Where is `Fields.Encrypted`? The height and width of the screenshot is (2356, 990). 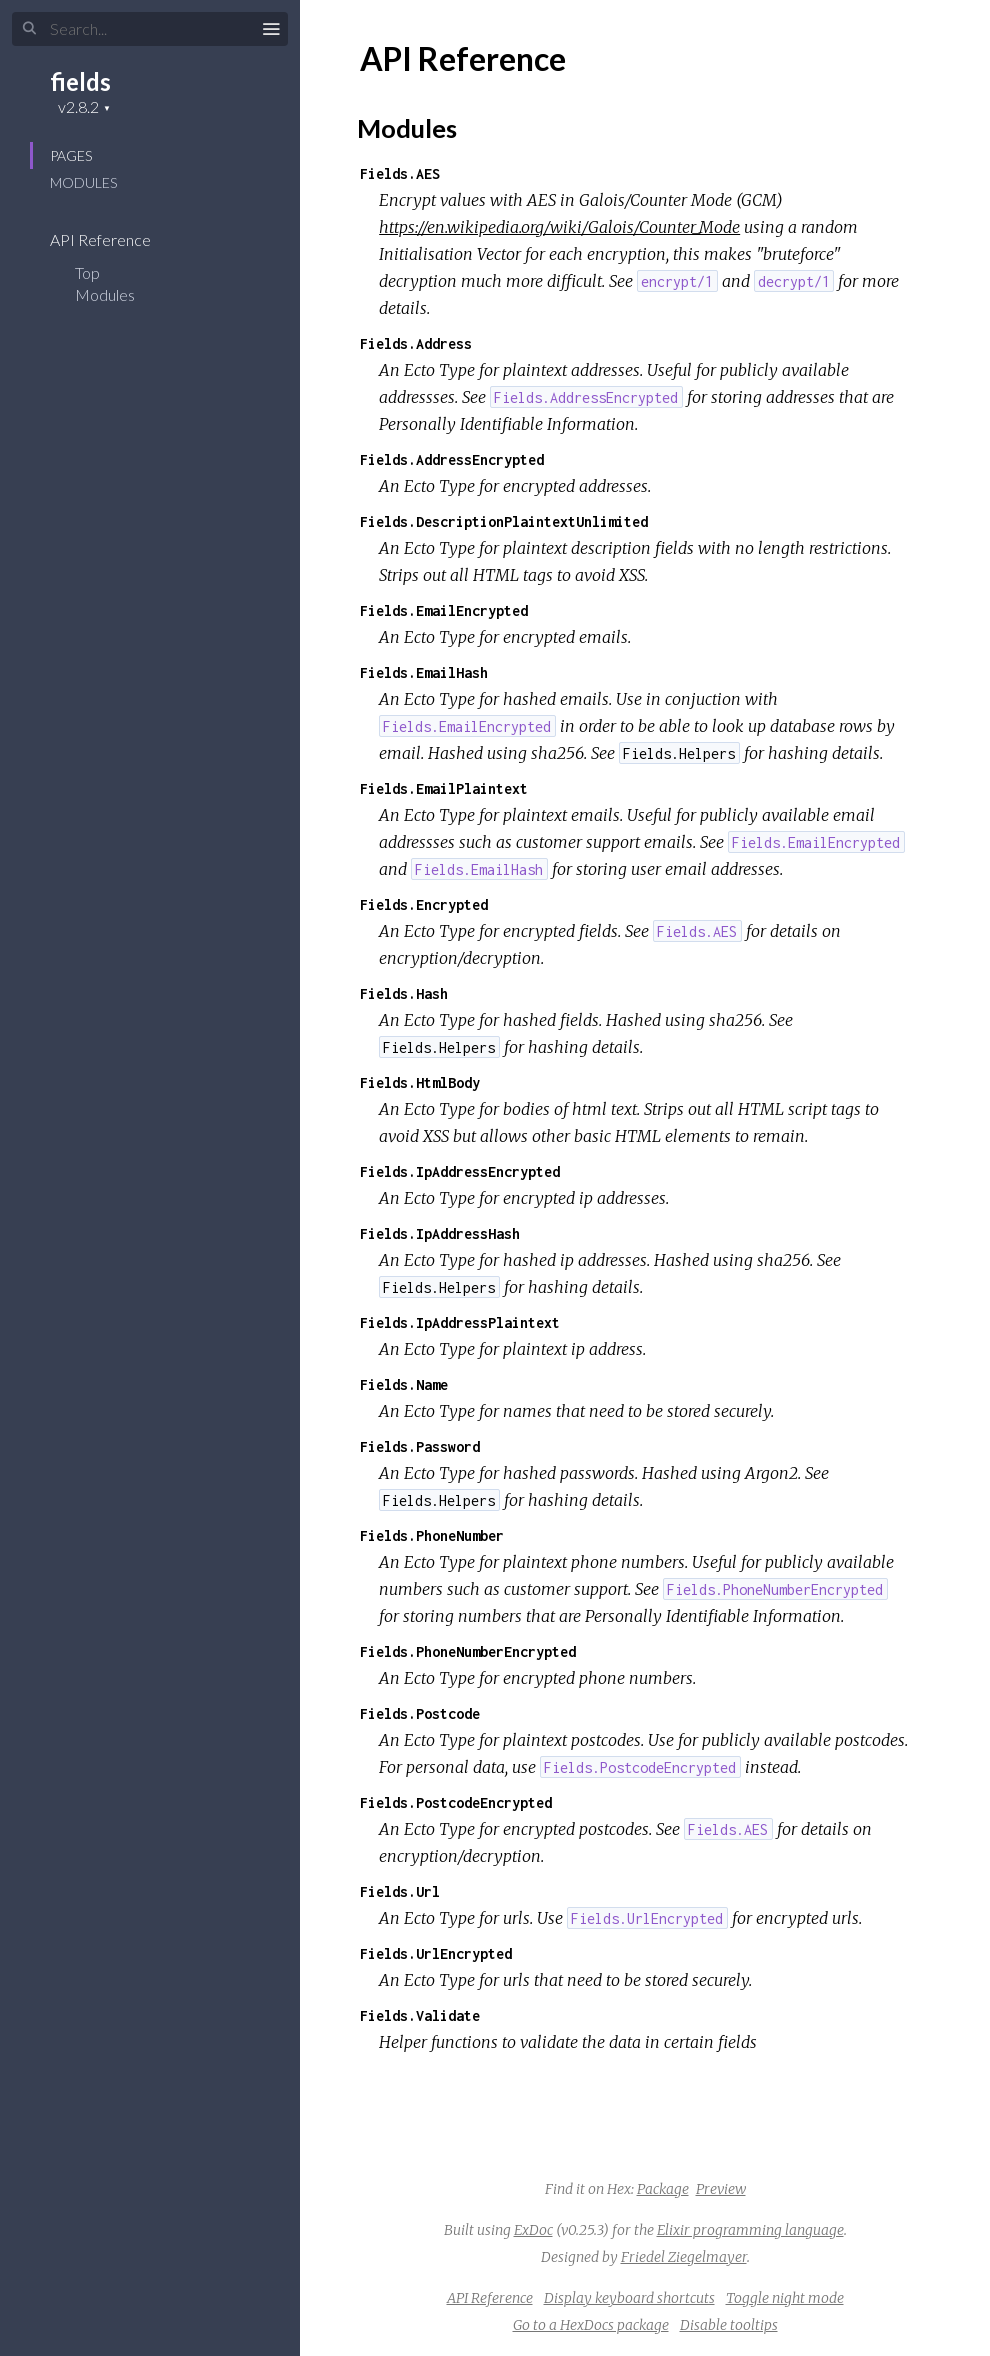 Fields.Encrypted is located at coordinates (424, 904).